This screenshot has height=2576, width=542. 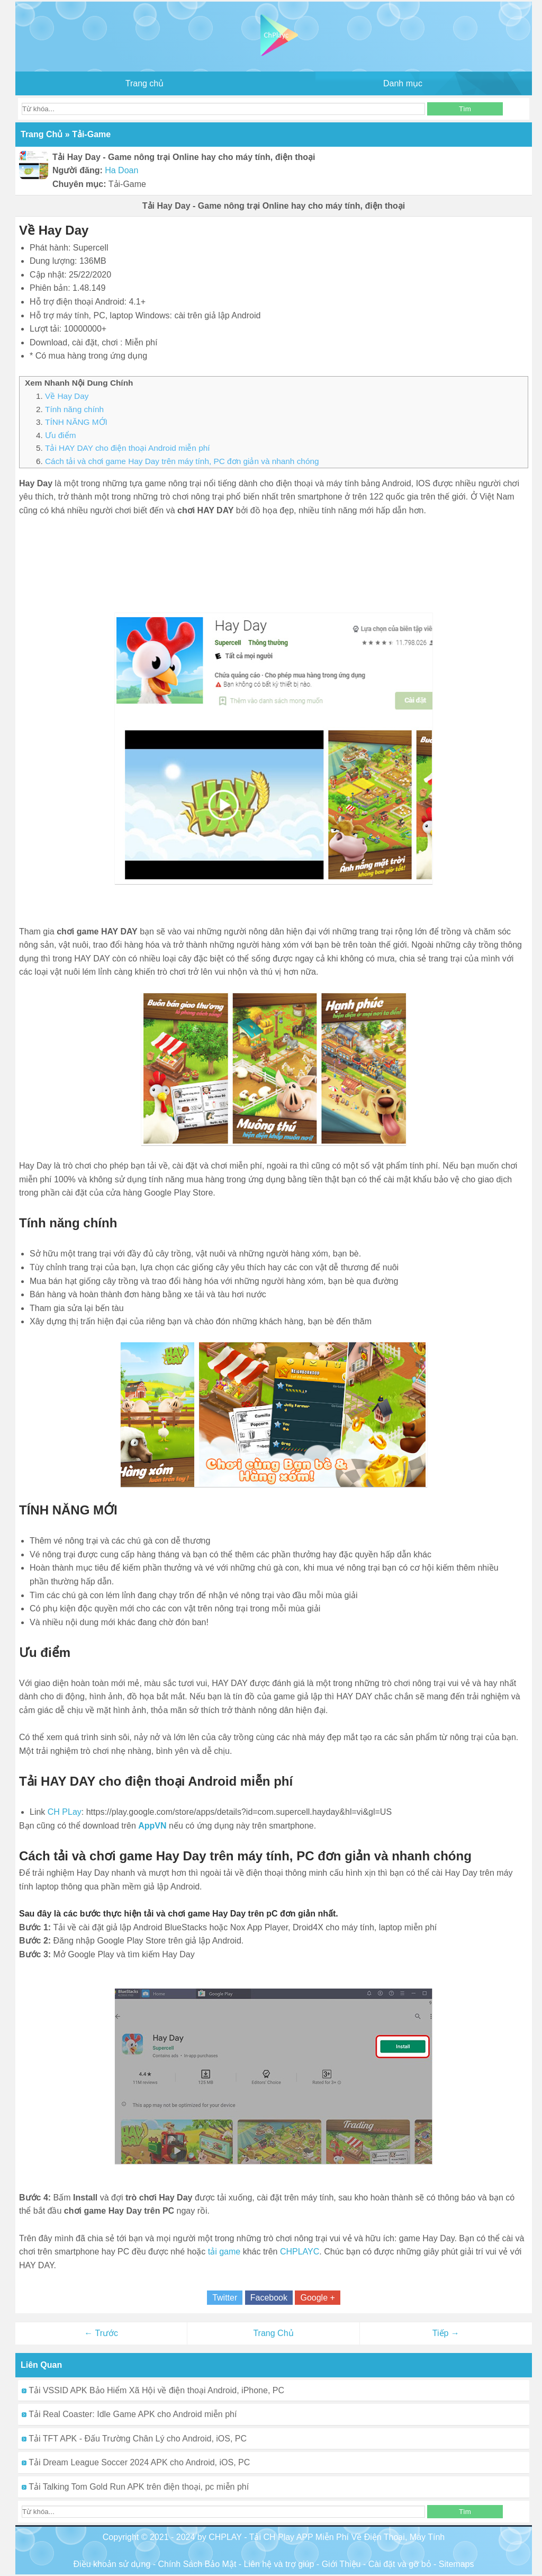 What do you see at coordinates (299, 2251) in the screenshot?
I see `CHPLAYC` at bounding box center [299, 2251].